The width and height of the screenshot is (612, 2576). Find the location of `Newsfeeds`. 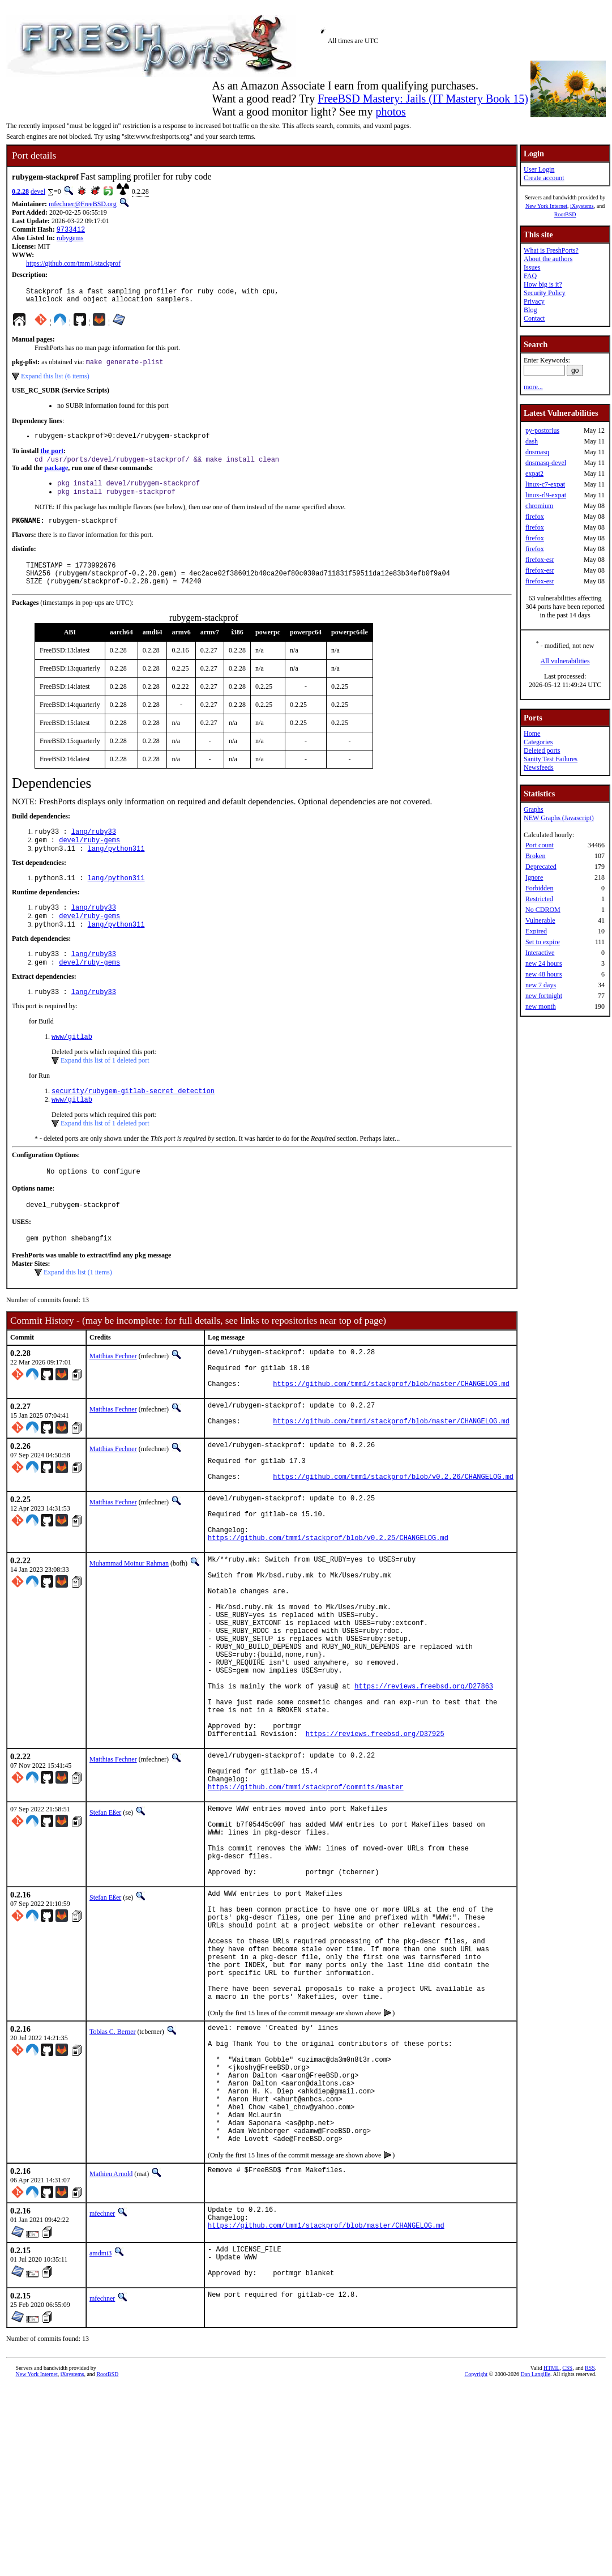

Newsfeeds is located at coordinates (539, 767).